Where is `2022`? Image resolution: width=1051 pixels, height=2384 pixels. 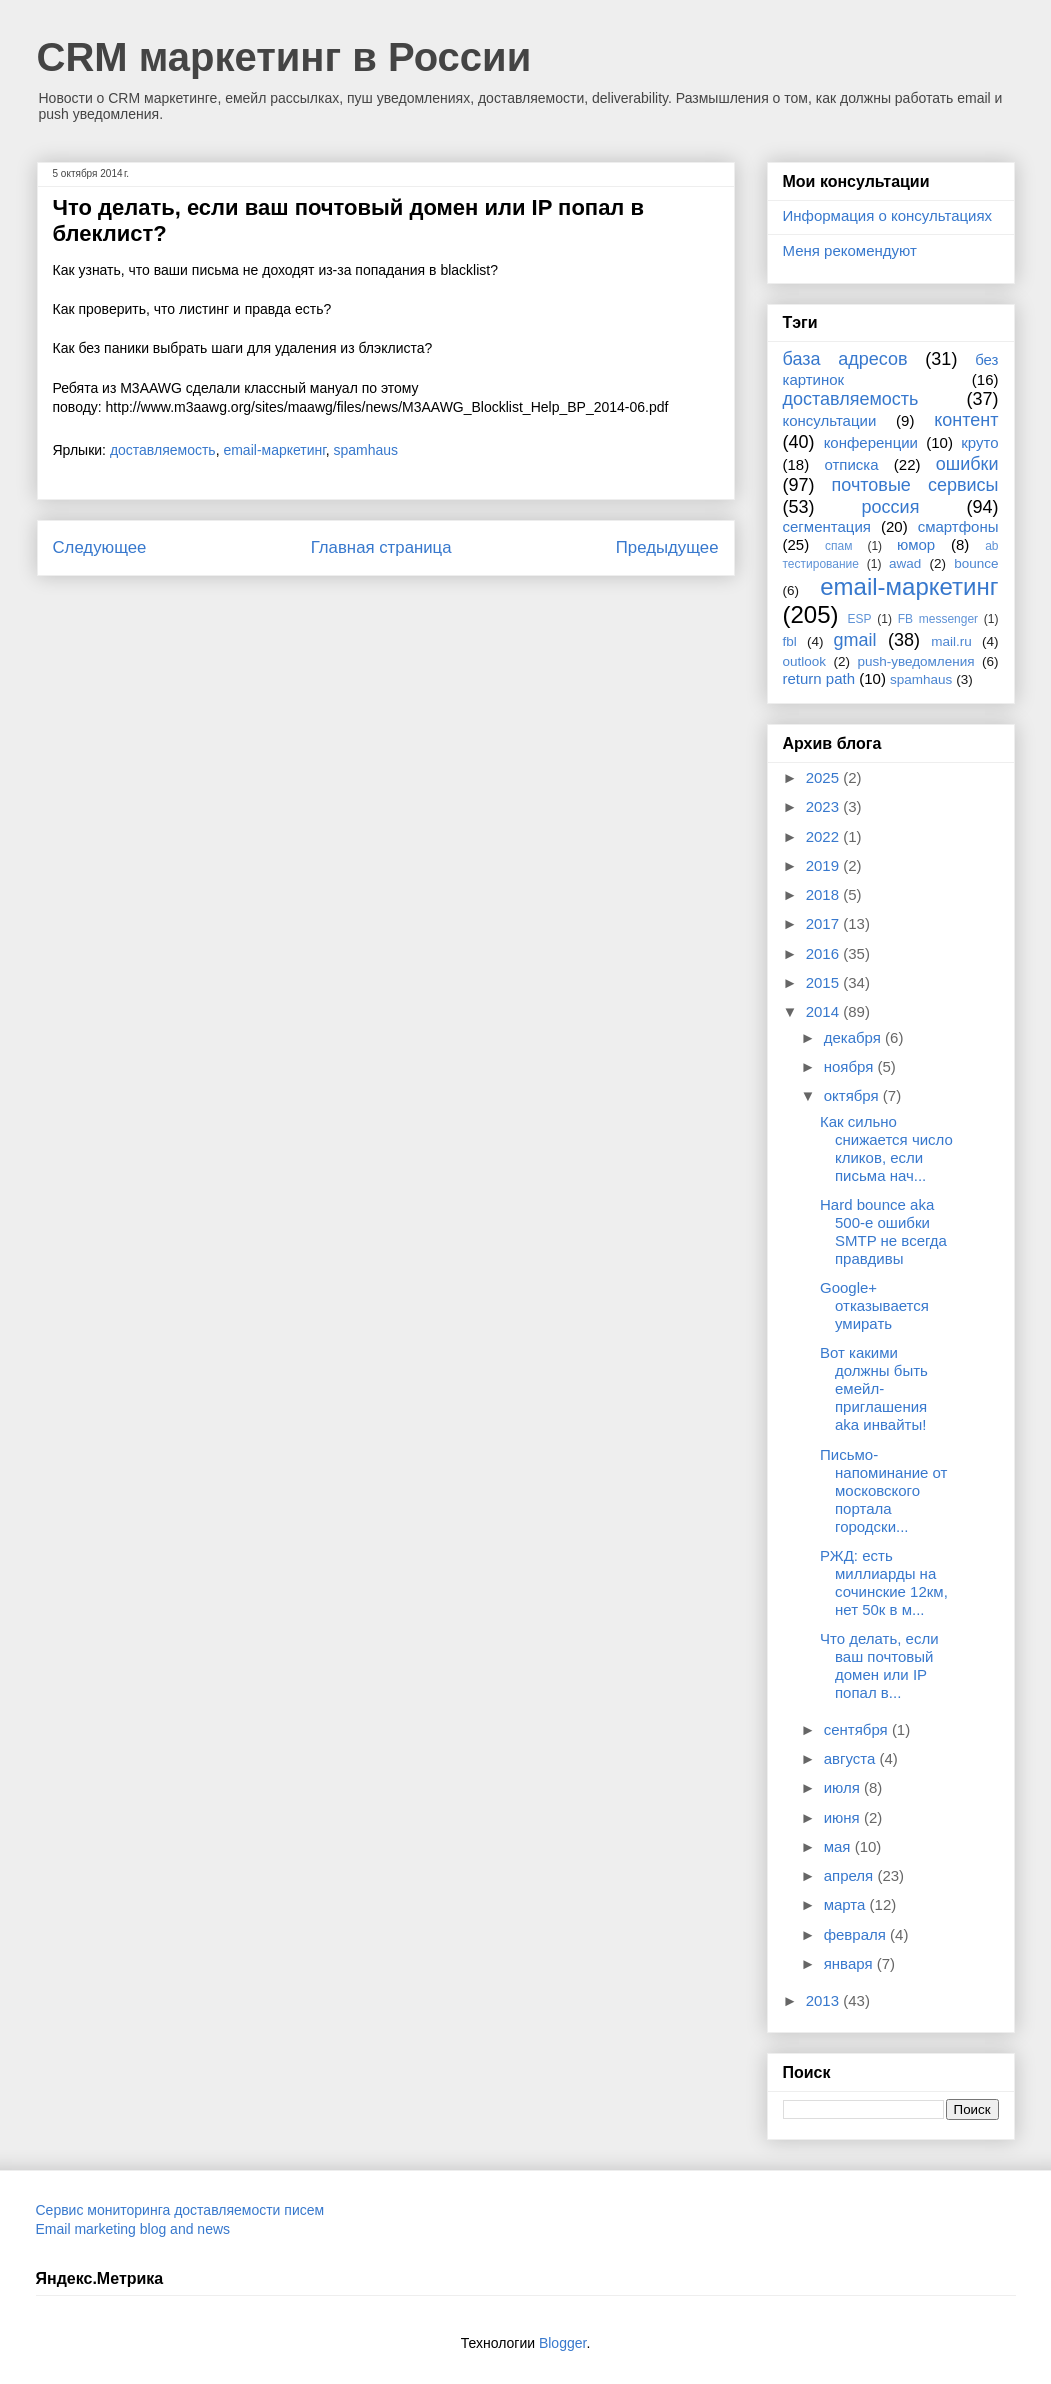 2022 is located at coordinates (825, 836).